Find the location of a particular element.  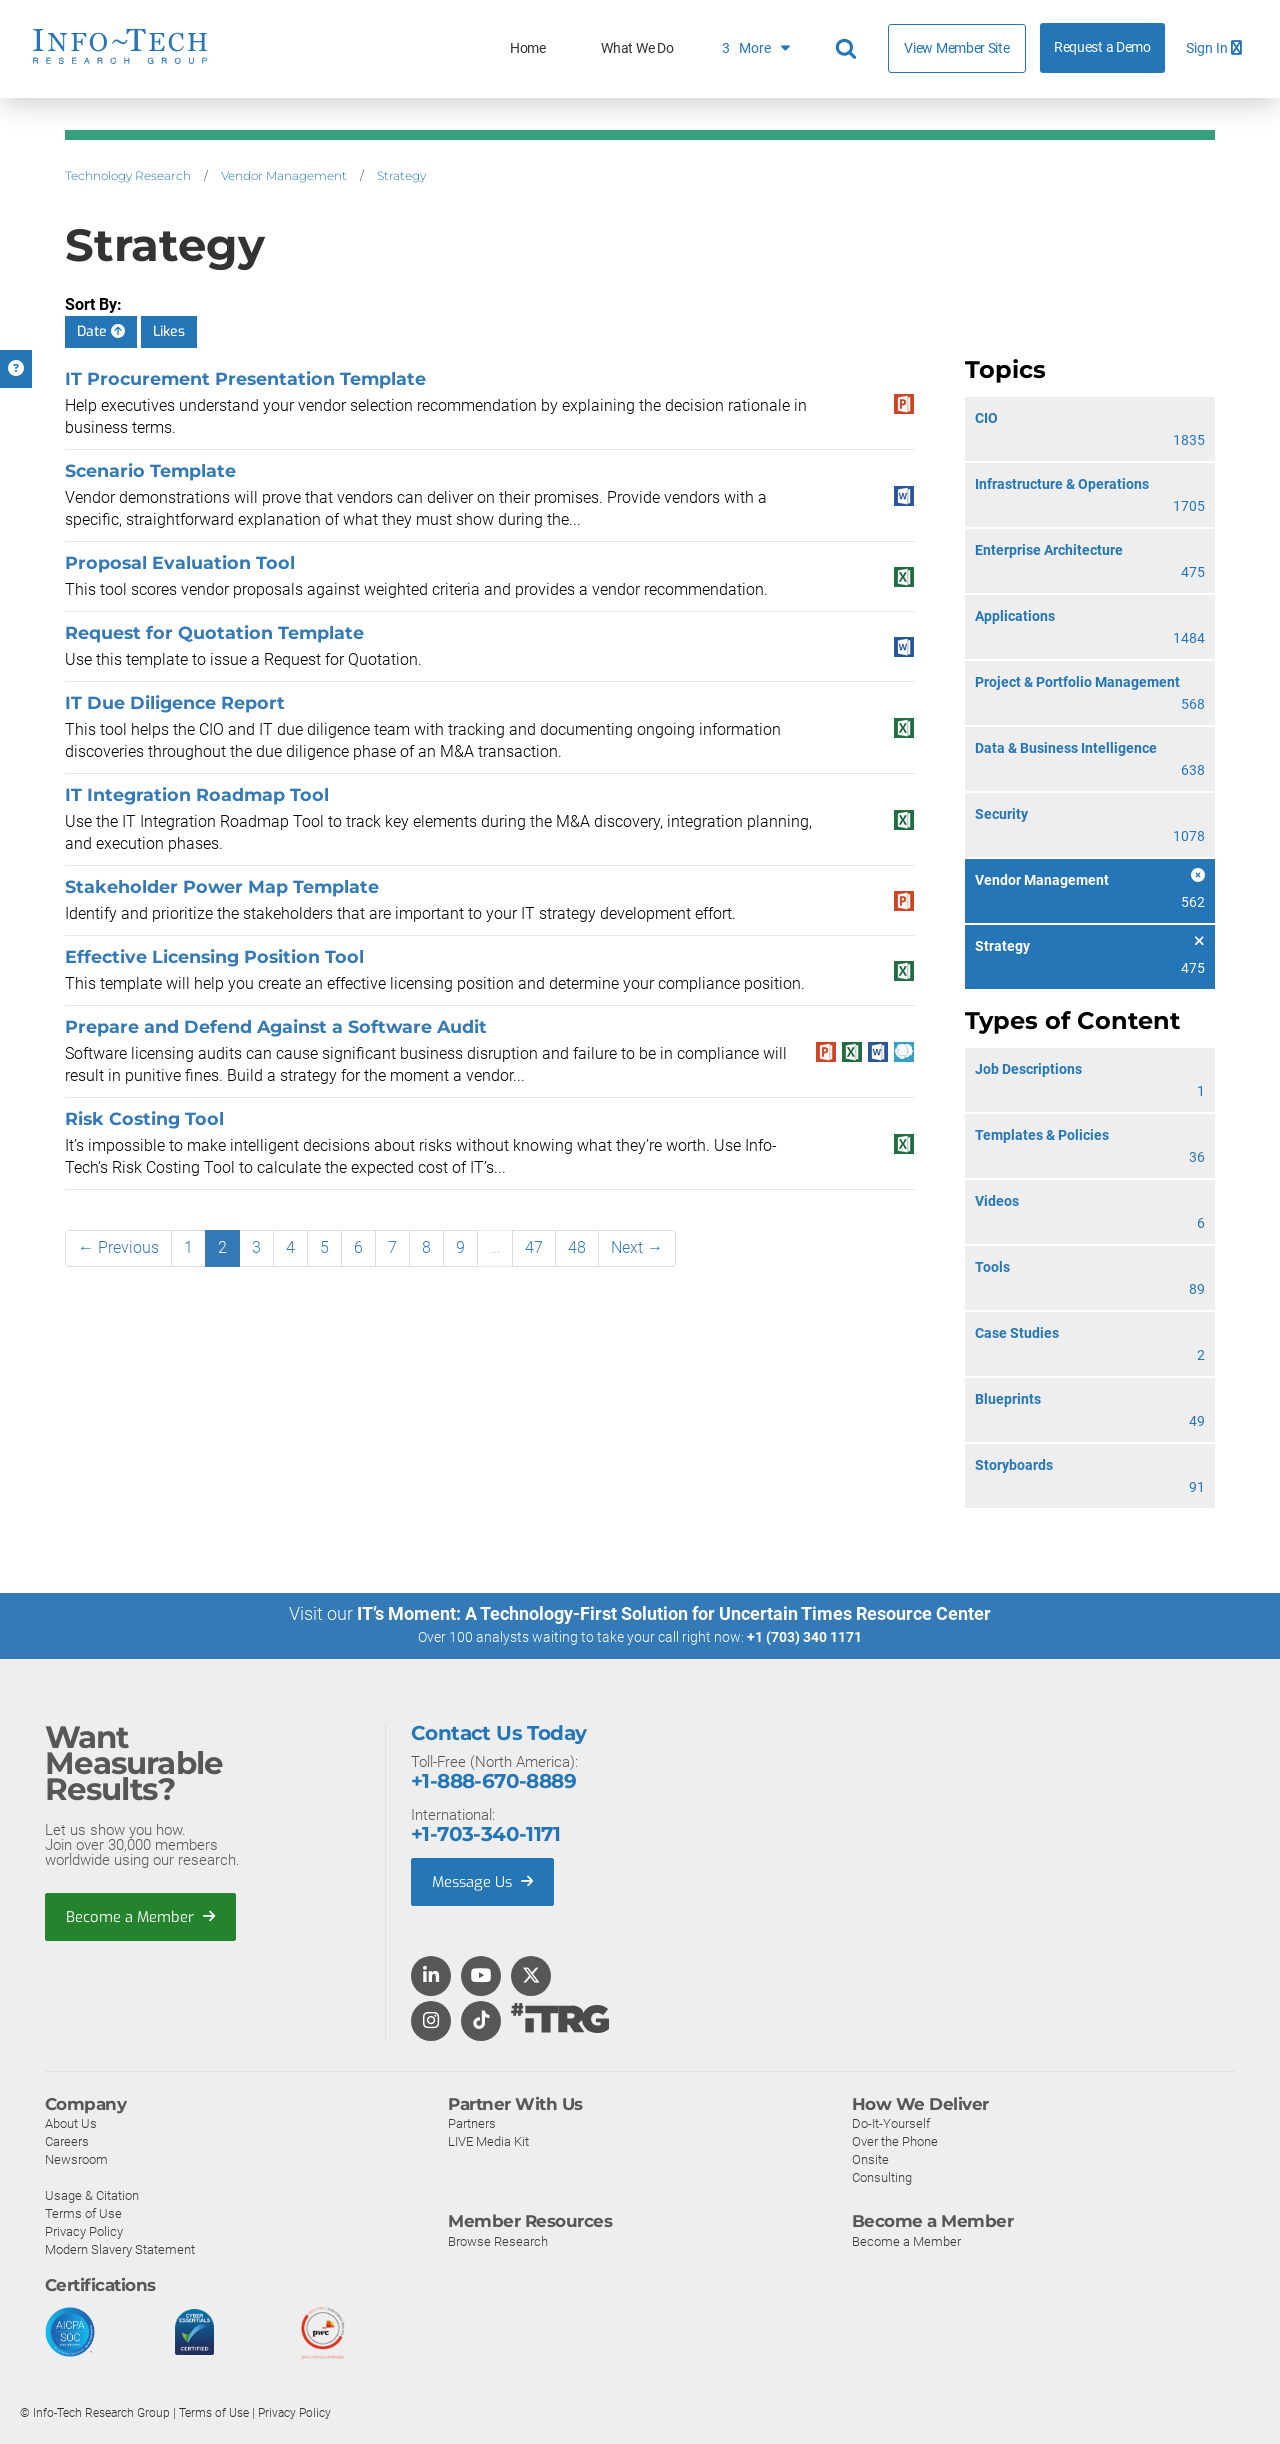

Vendor Management is located at coordinates (284, 175).